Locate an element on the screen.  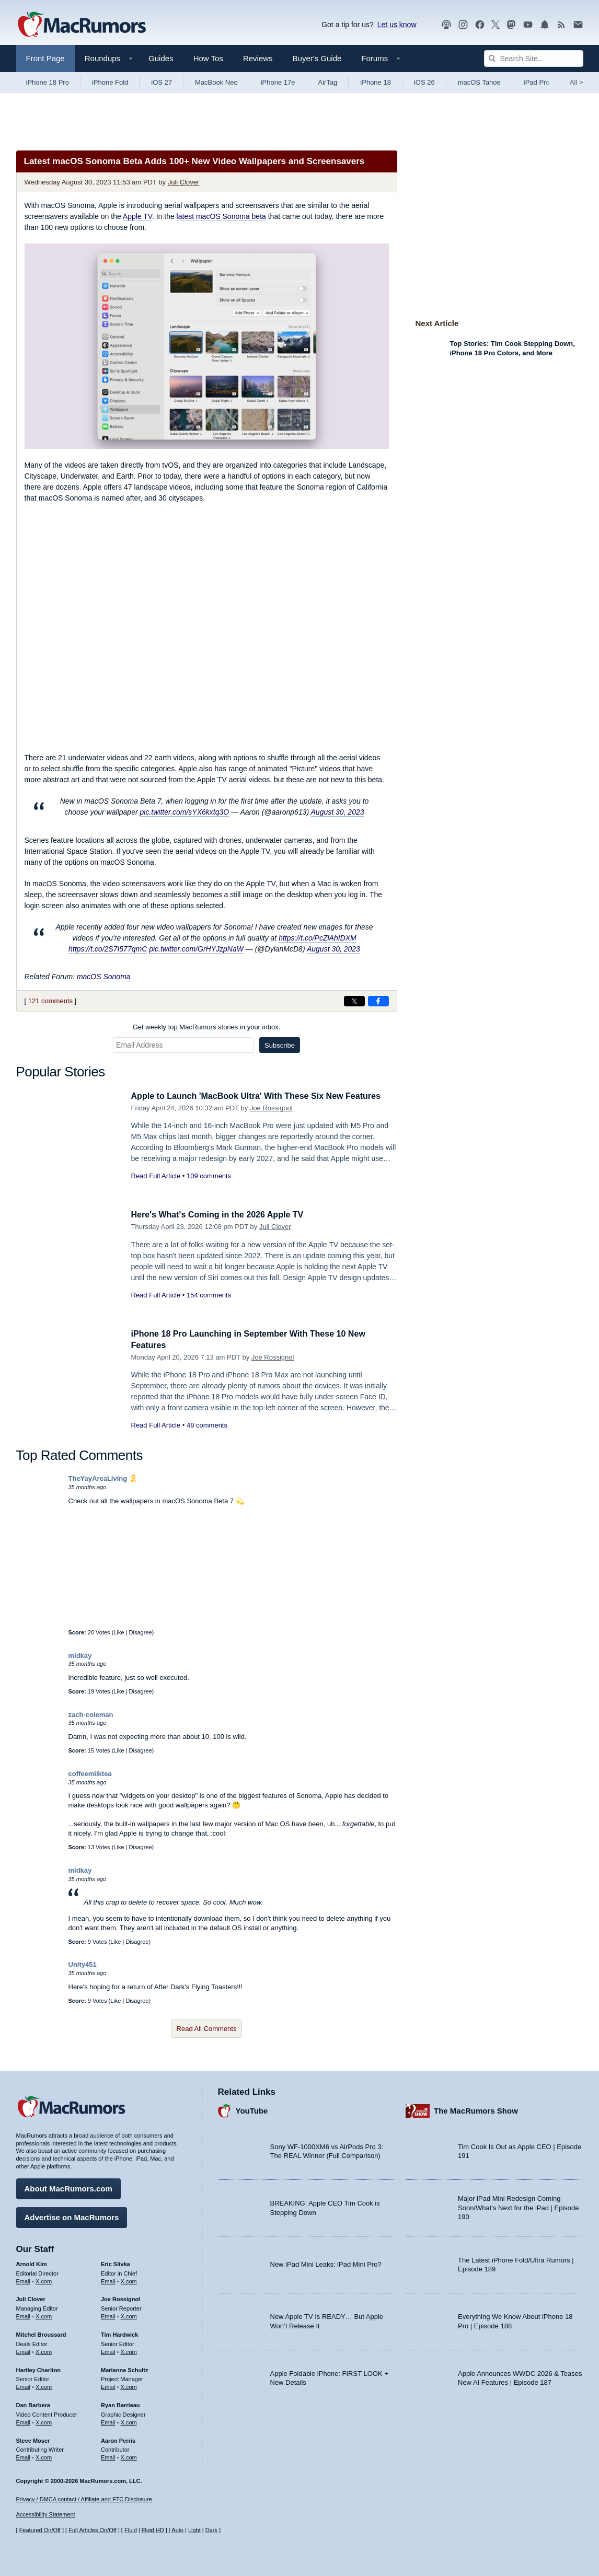
Full Articles On/Off [Toggle Full Articles on or off] is located at coordinates (92, 2530).